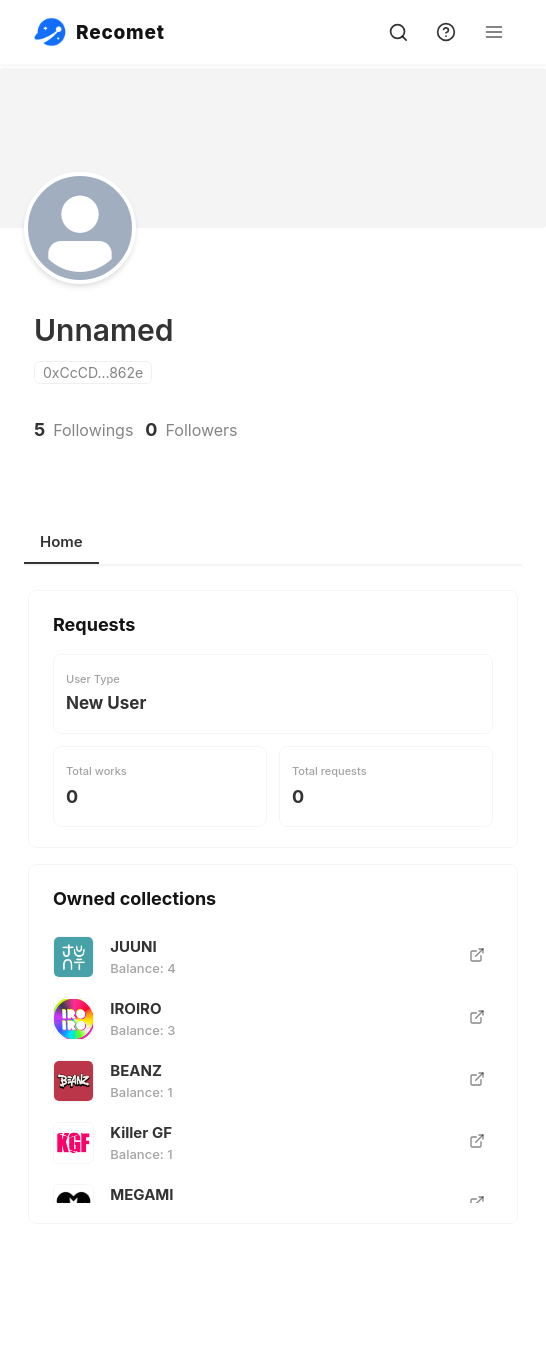 This screenshot has height=1360, width=546. I want to click on Home [tab], so click(61, 541).